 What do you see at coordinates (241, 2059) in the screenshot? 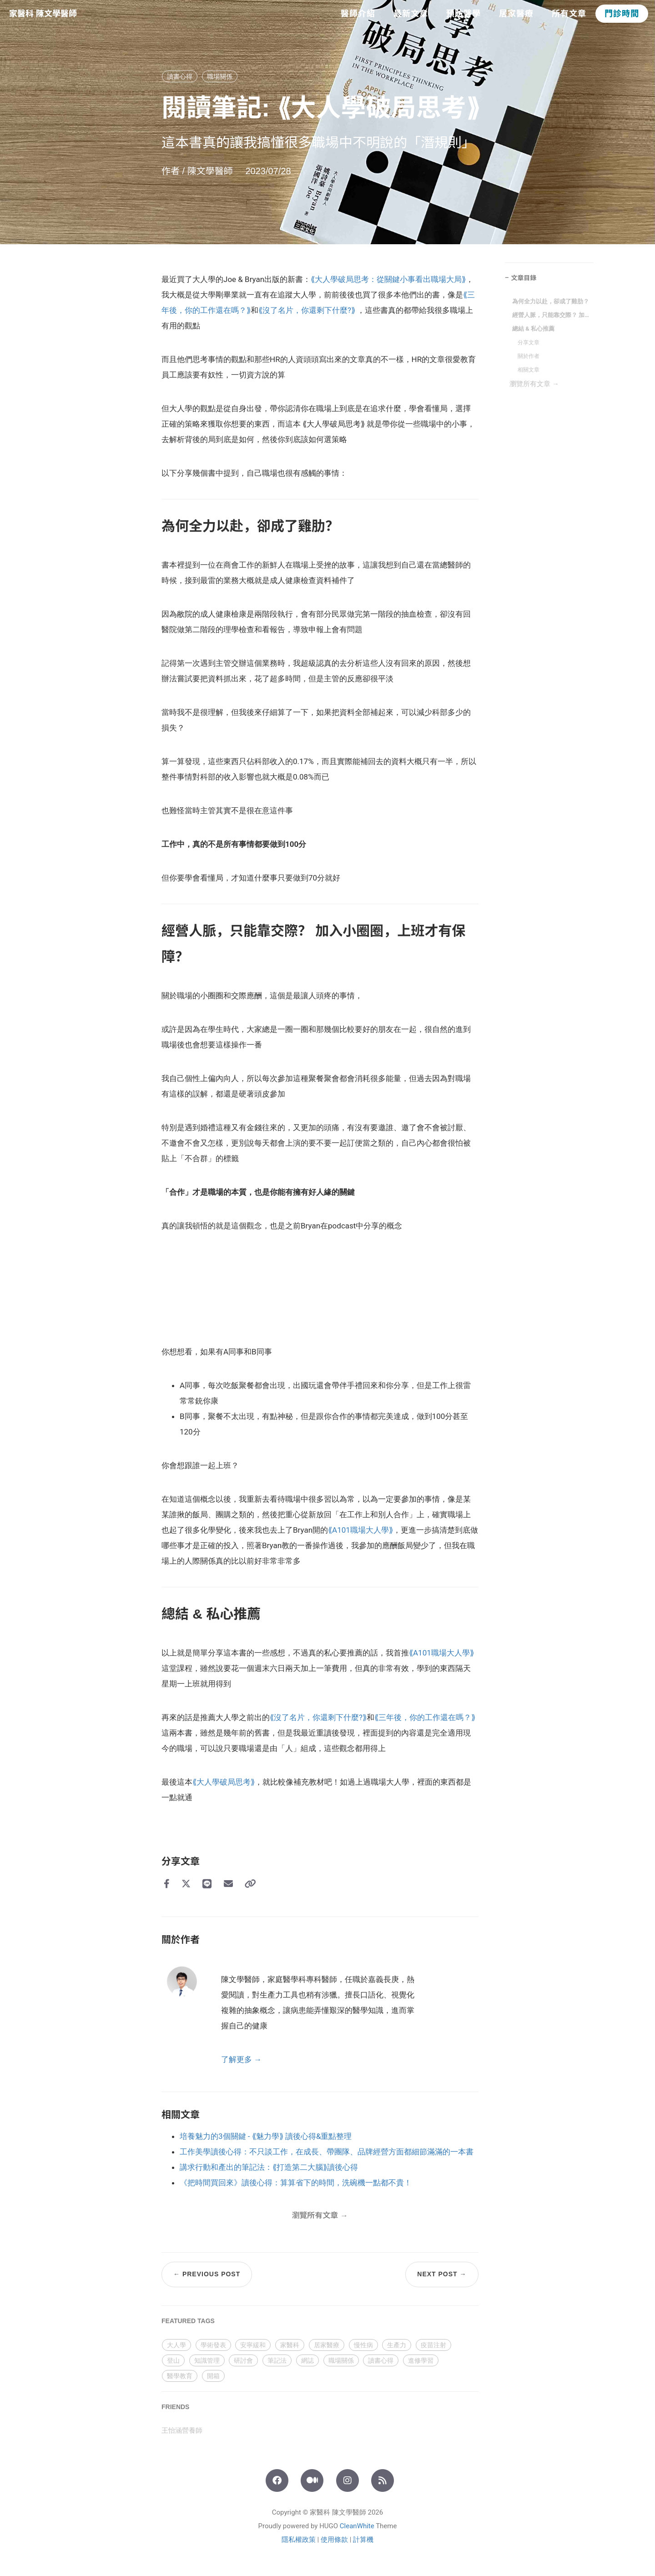
I see `了解更多 →` at bounding box center [241, 2059].